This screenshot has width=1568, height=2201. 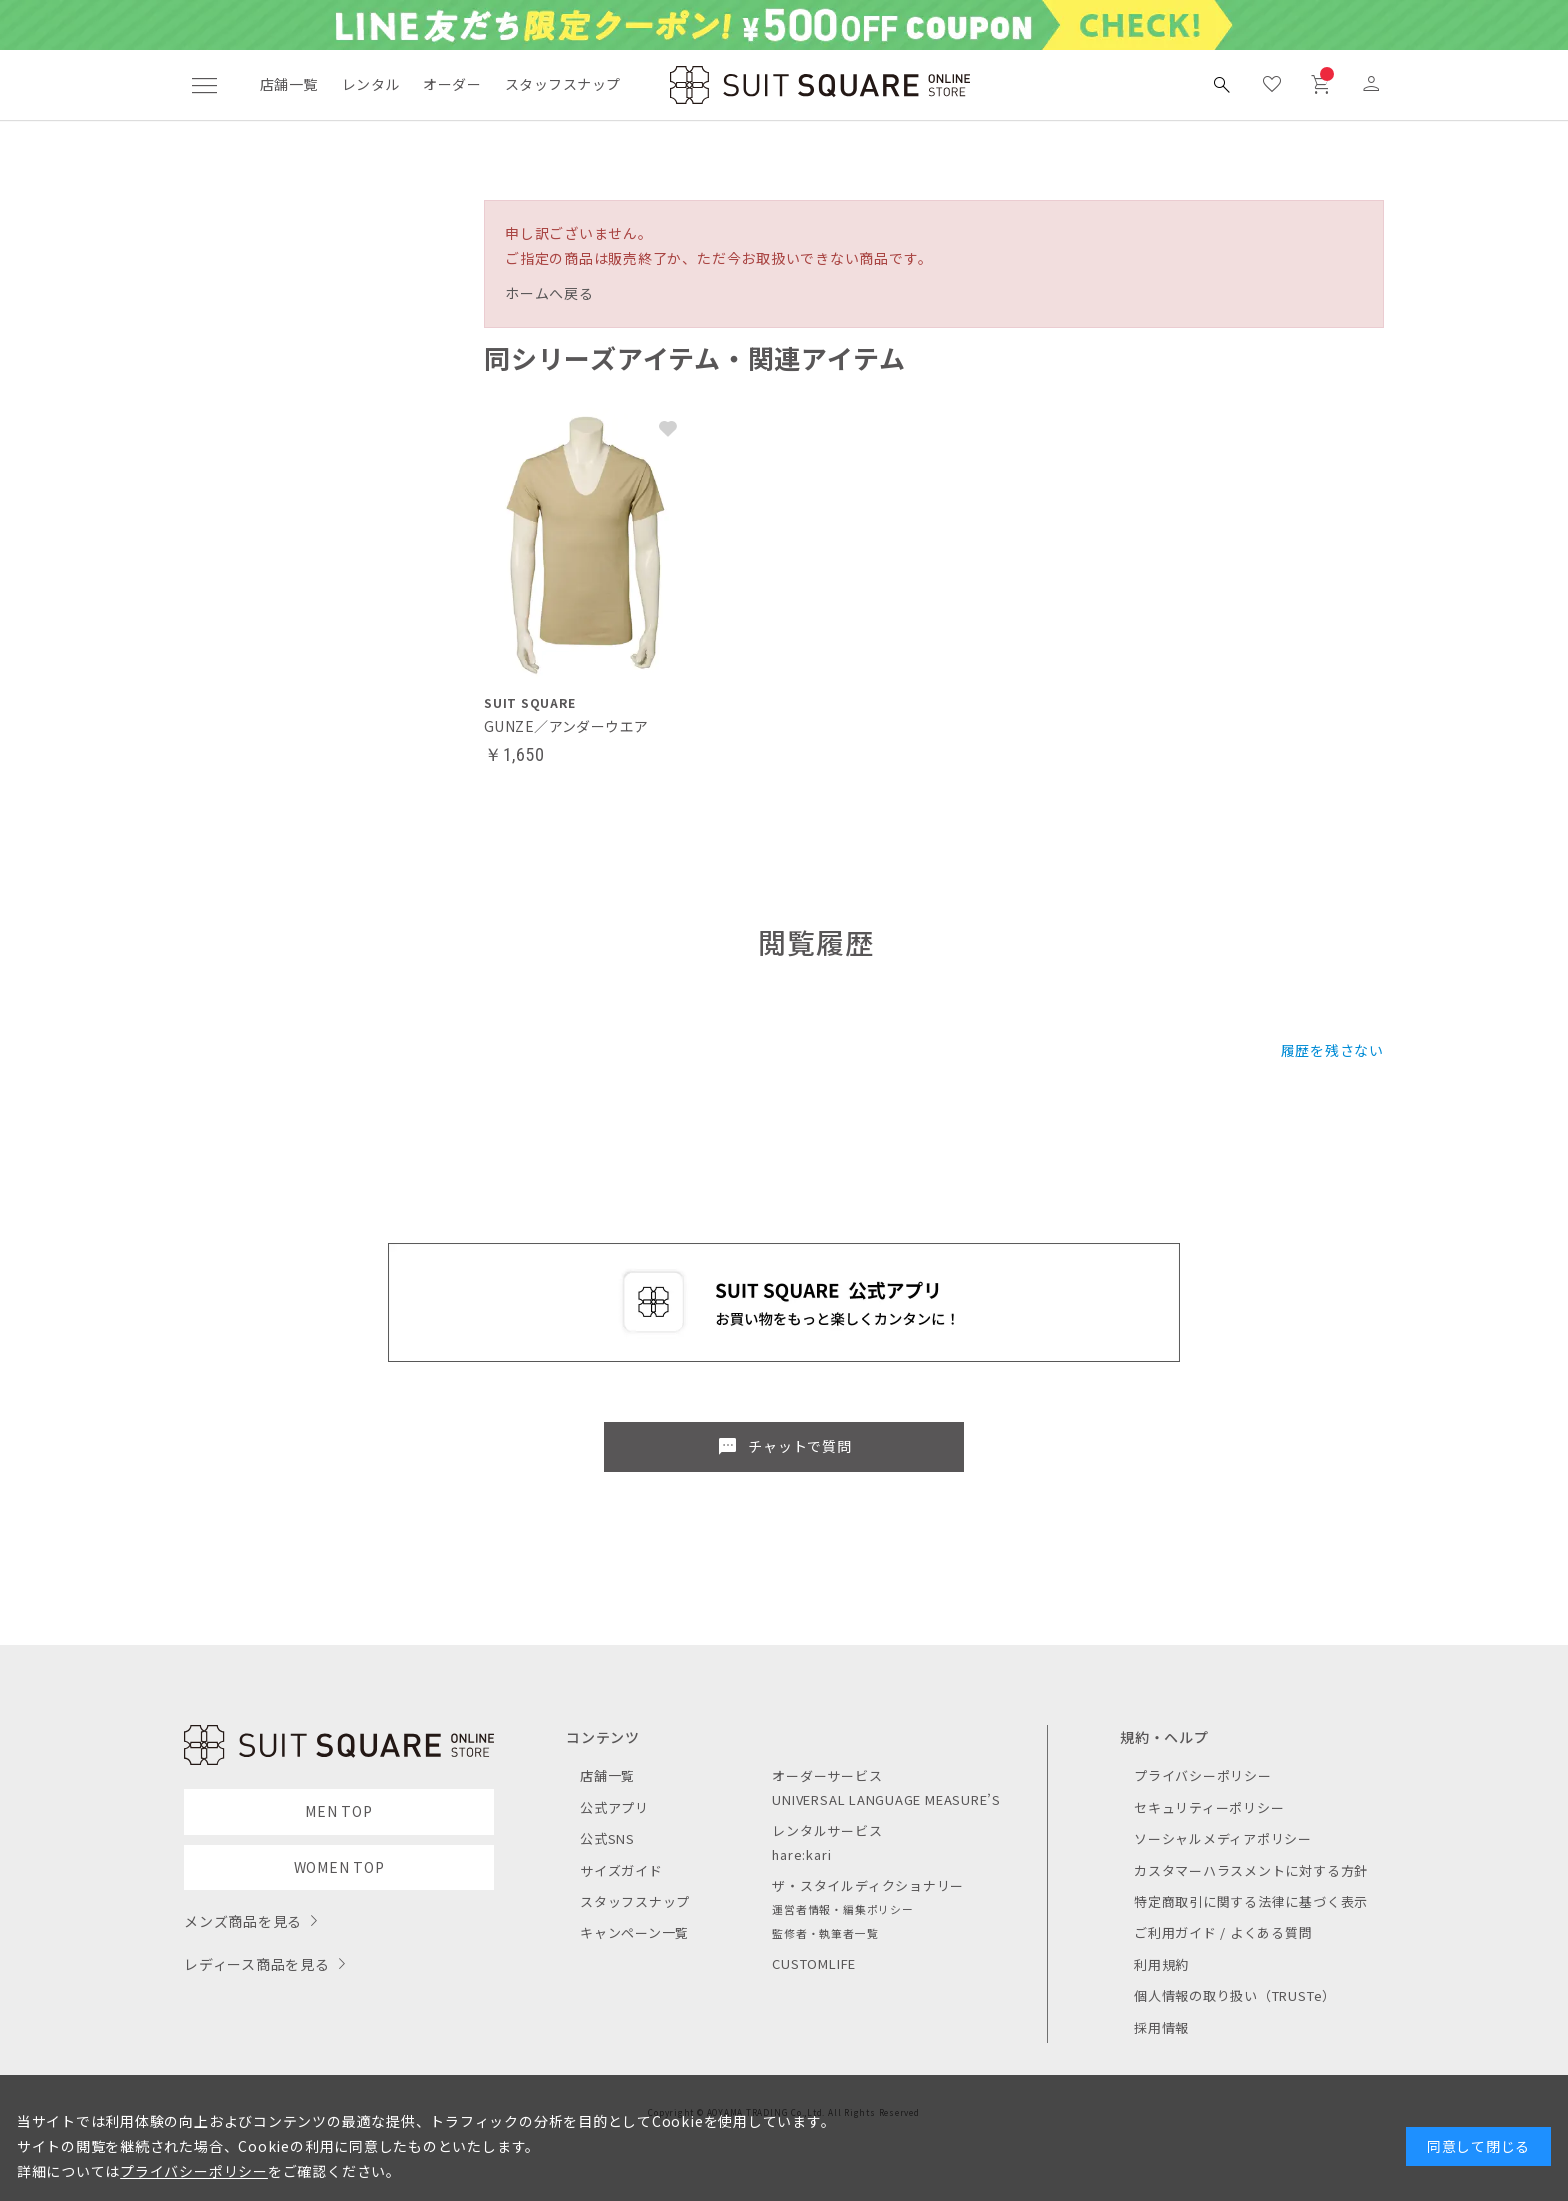 I want to click on 個人情報の取り扱い（TRUSTe）, so click(x=1235, y=1995).